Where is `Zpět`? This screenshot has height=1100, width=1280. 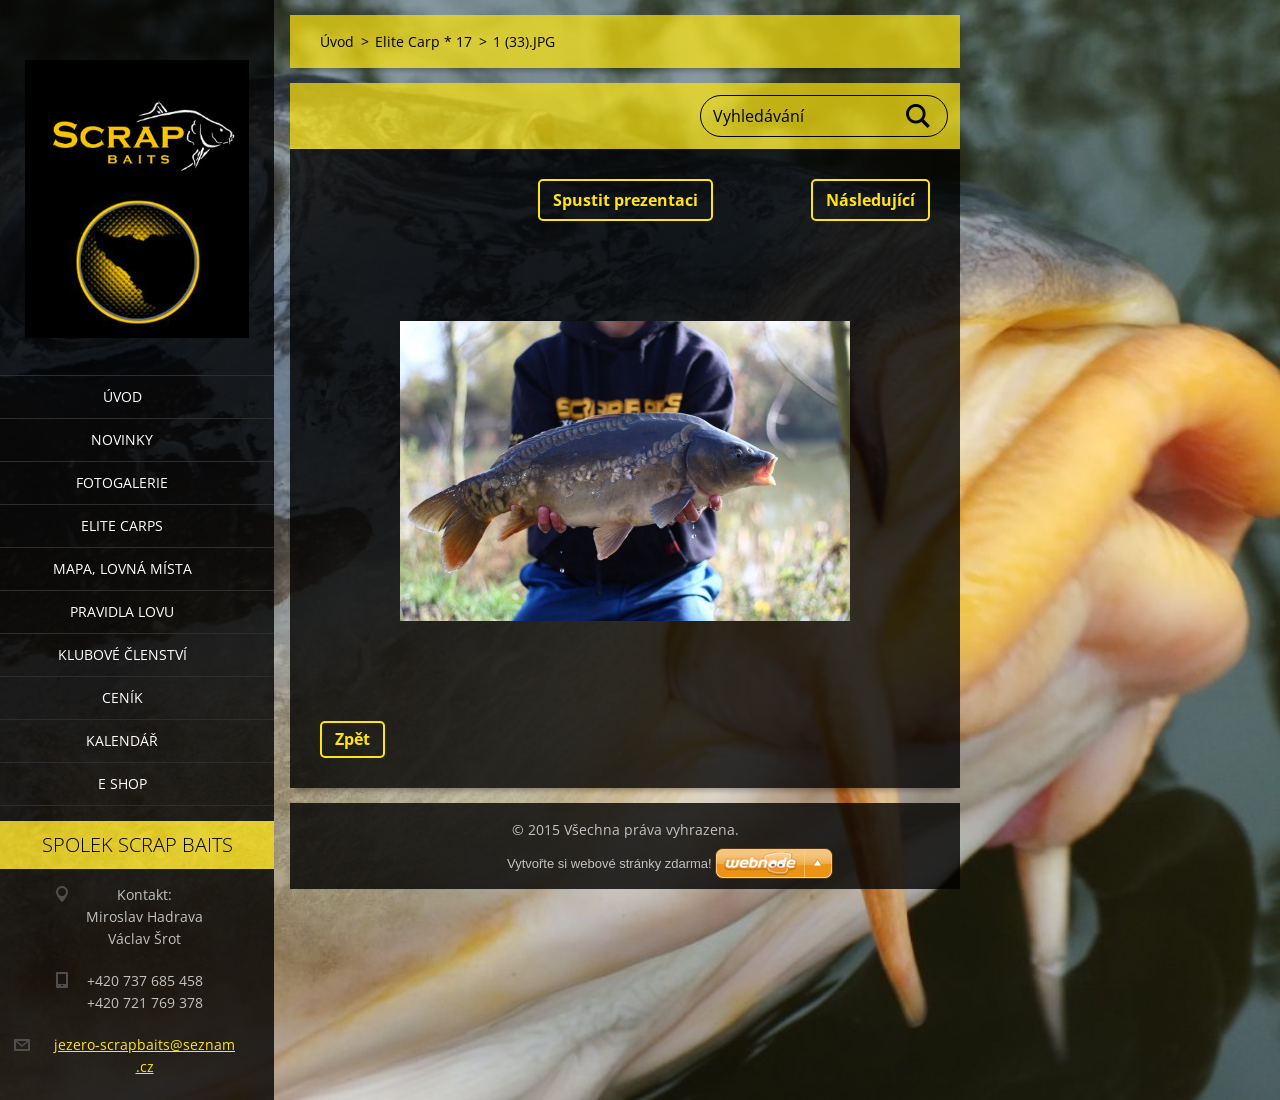 Zpět is located at coordinates (352, 739).